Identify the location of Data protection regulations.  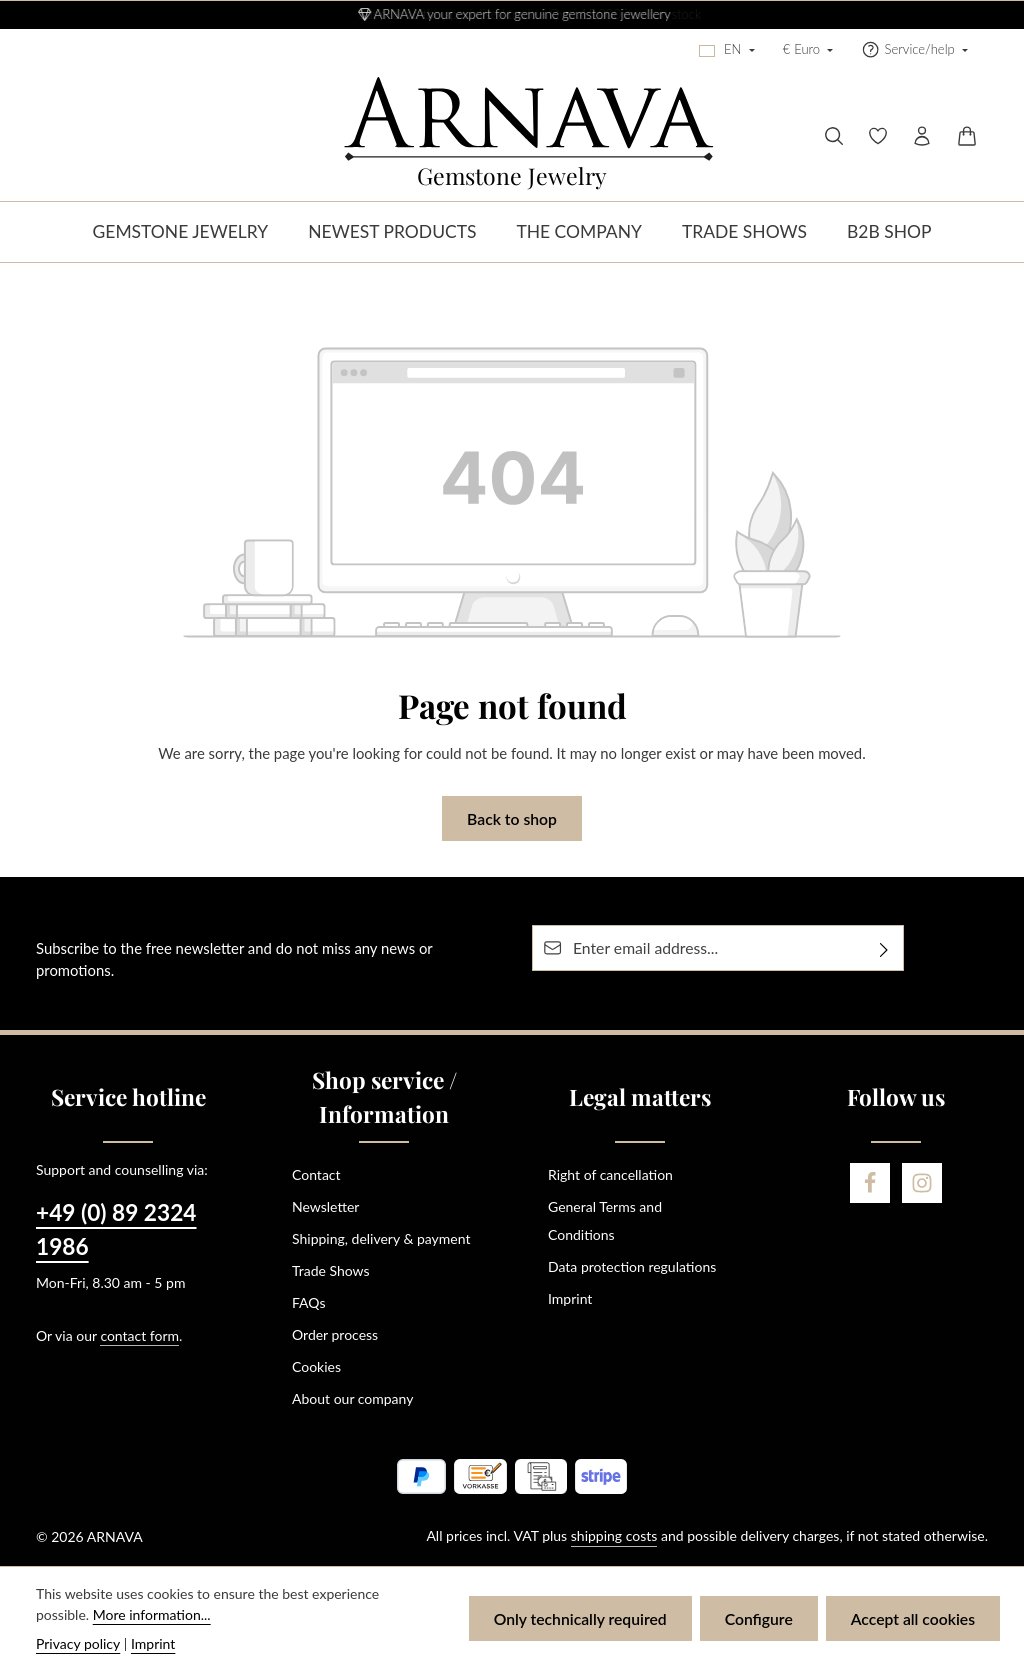
(632, 1266).